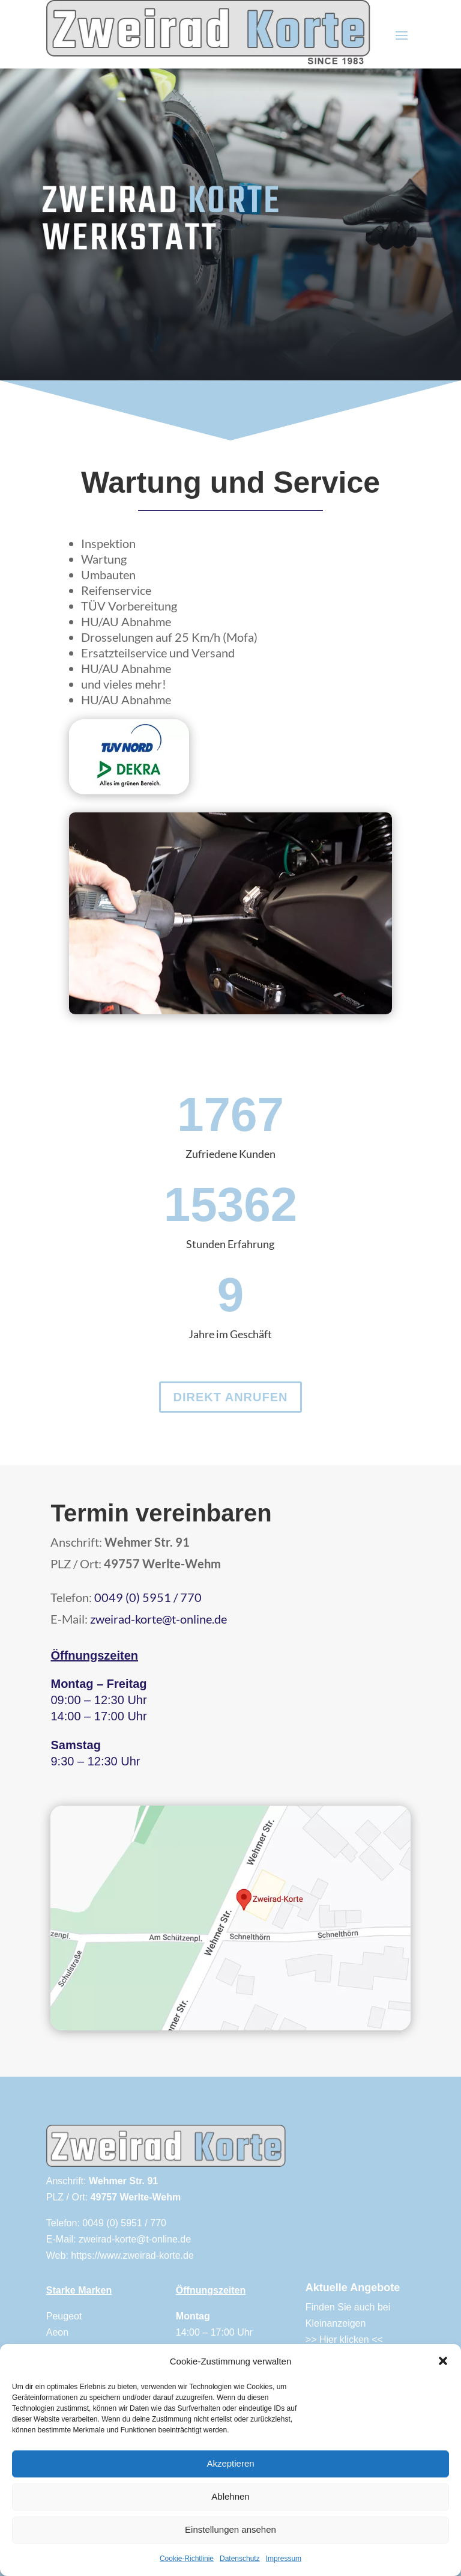 The image size is (461, 2576). Describe the element at coordinates (344, 2339) in the screenshot. I see `>> Hier klicken <<` at that location.